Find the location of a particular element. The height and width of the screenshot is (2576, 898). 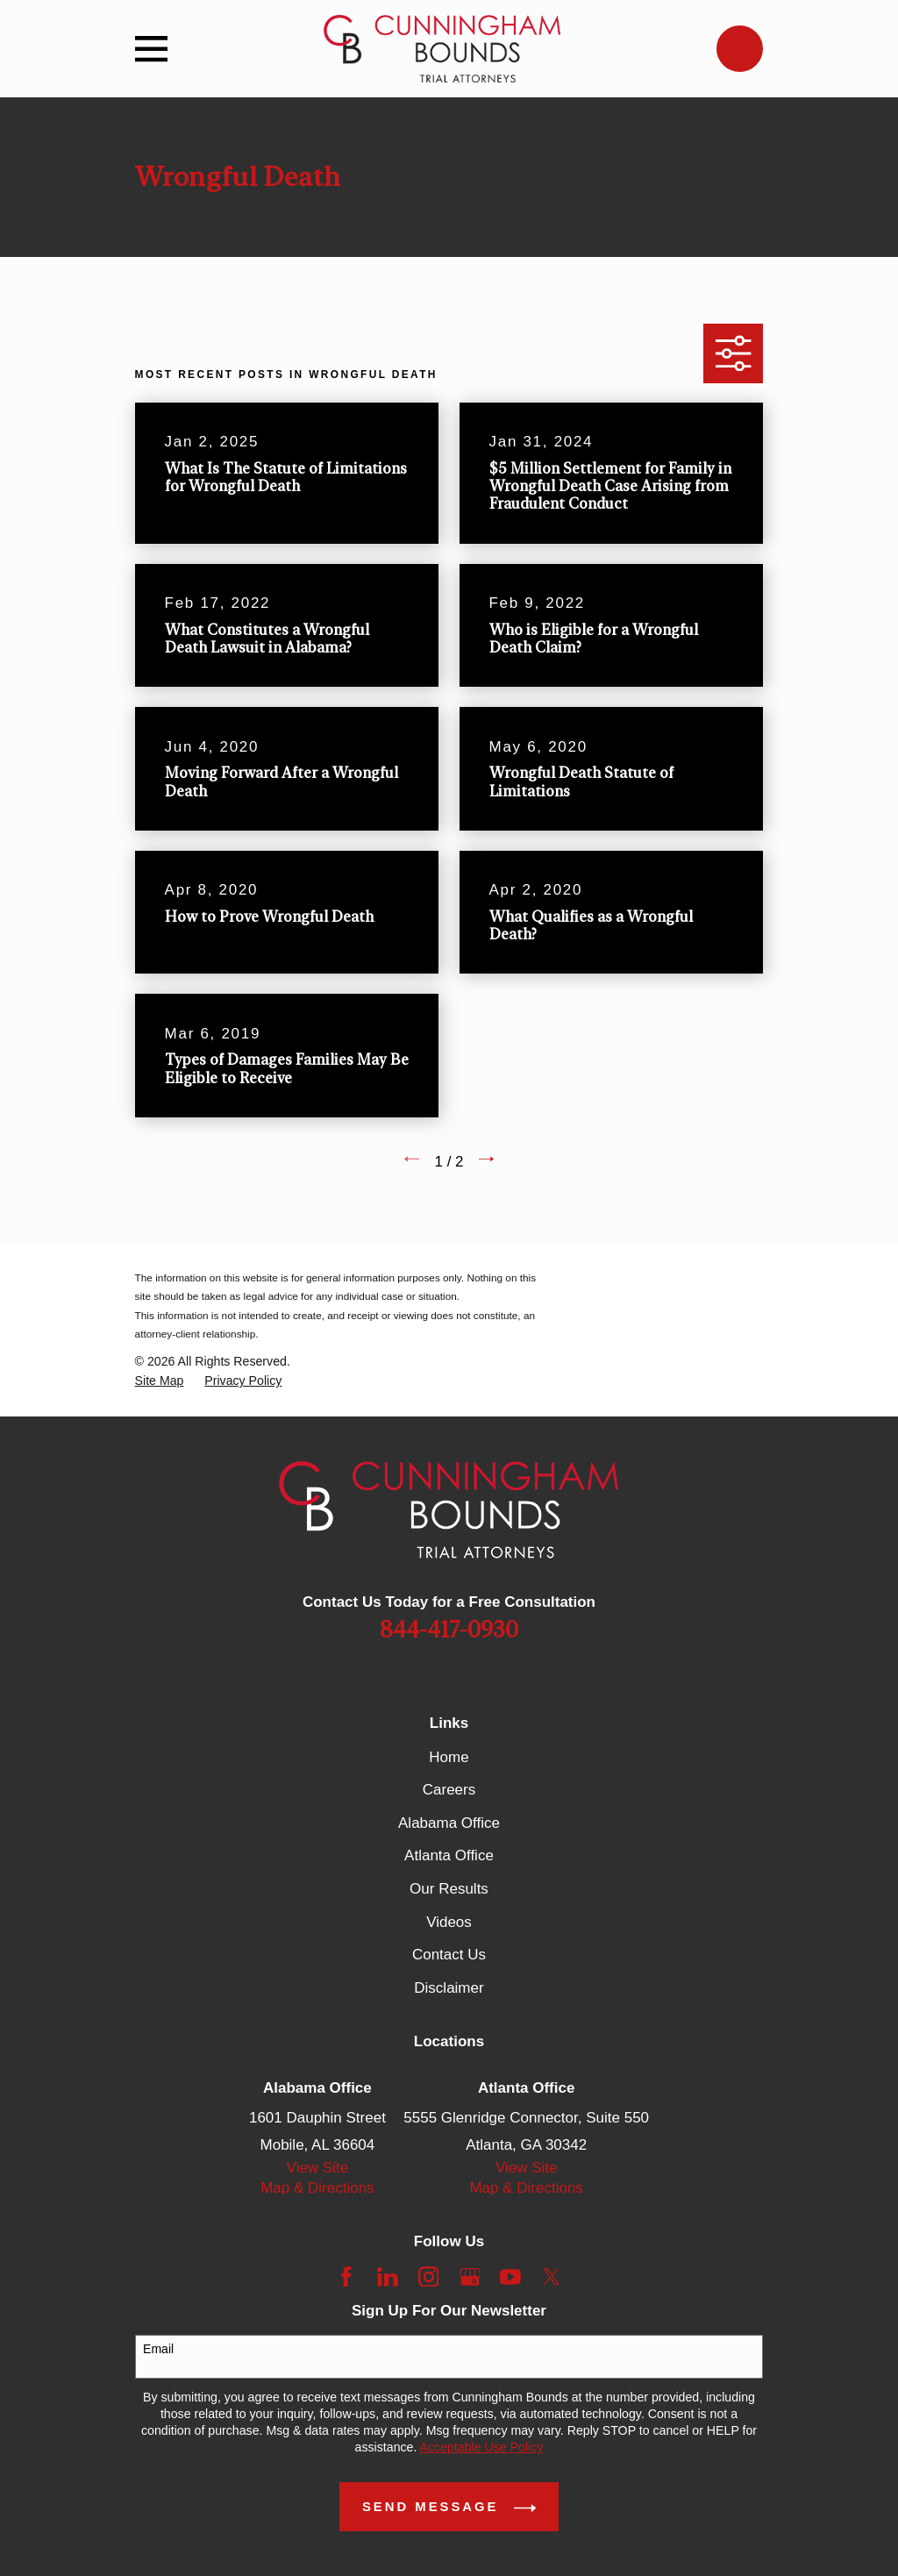

Map & Directions is located at coordinates (317, 2188).